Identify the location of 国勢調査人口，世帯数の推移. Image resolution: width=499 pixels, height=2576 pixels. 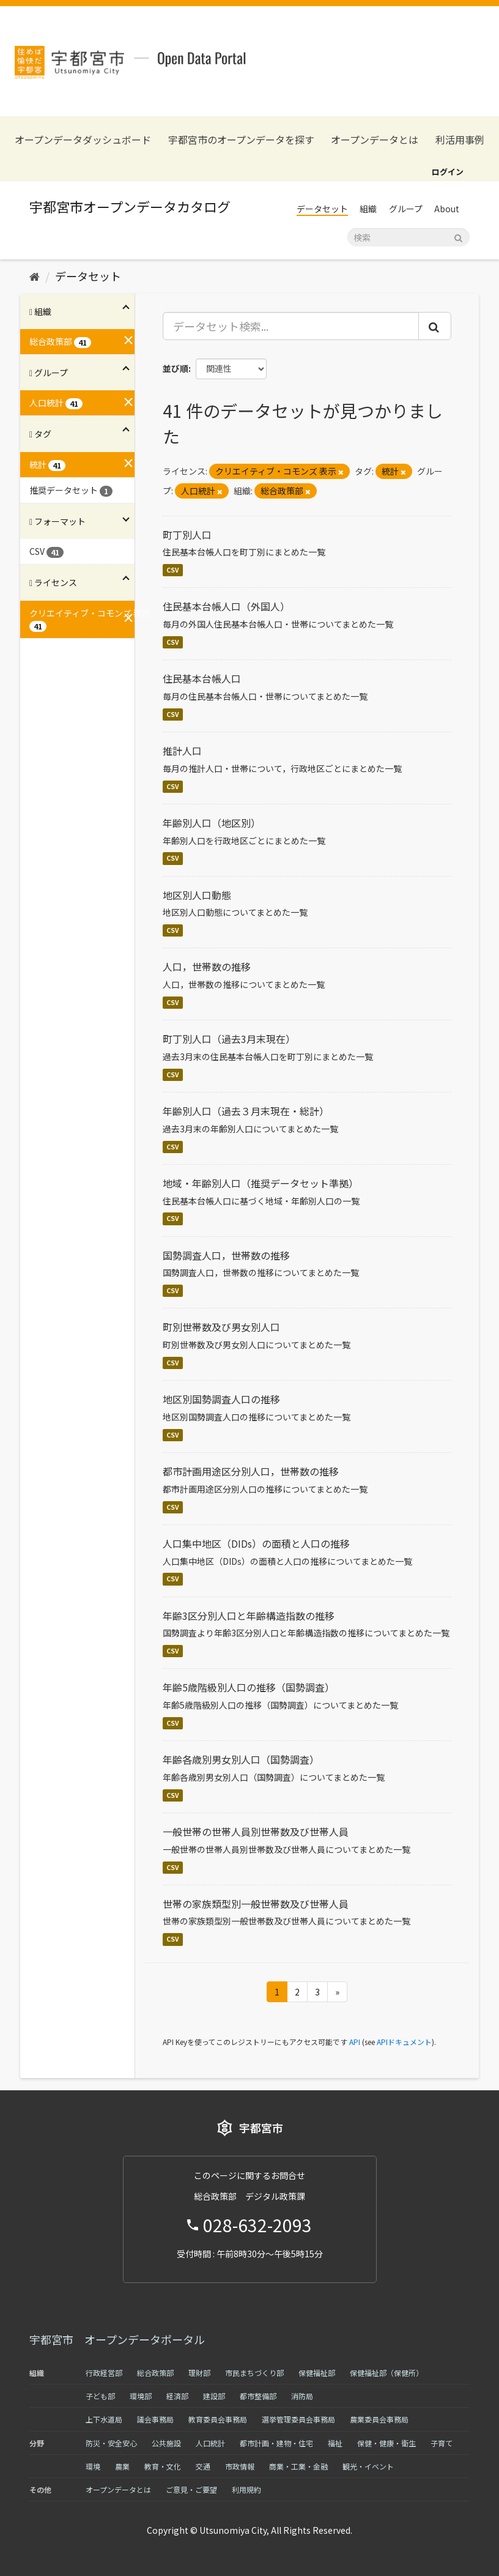
(226, 1255).